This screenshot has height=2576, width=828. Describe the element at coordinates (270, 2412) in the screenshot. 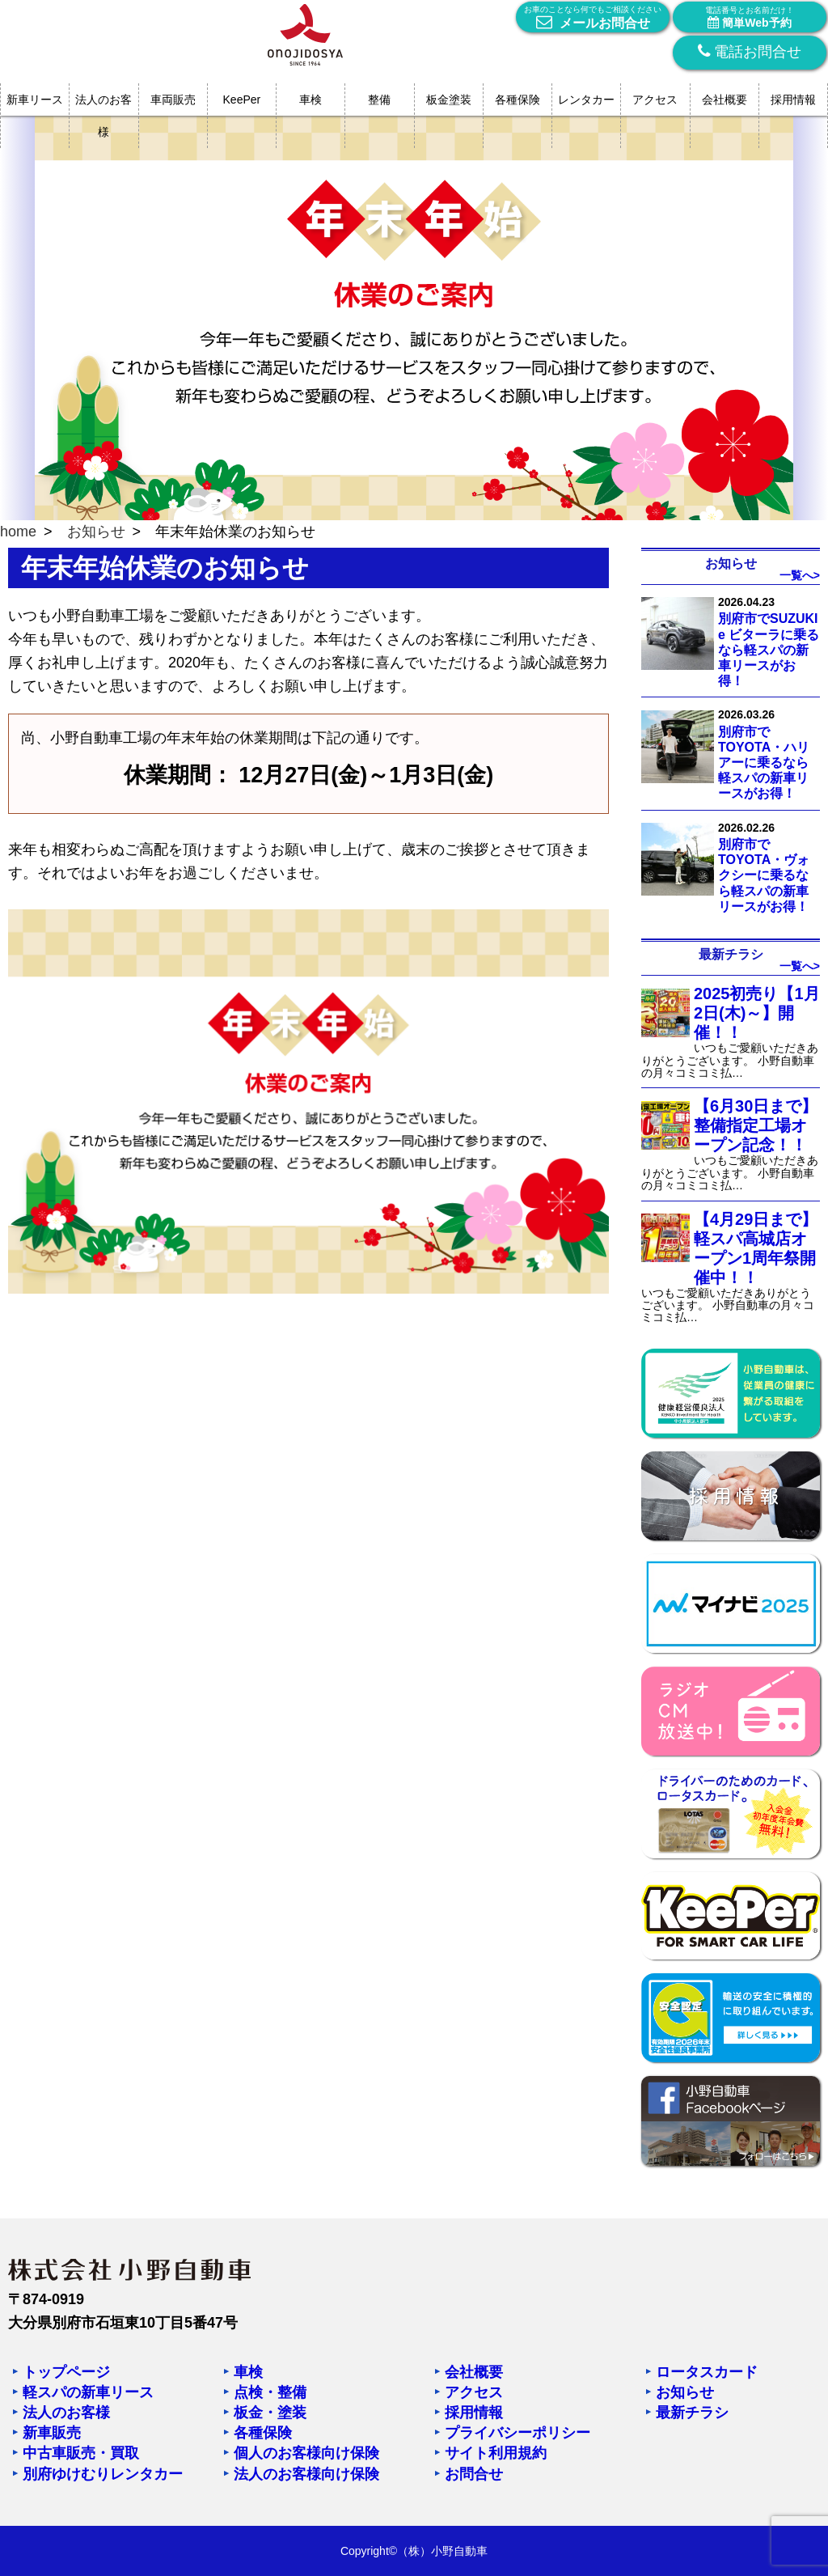

I see `板金・塗装` at that location.